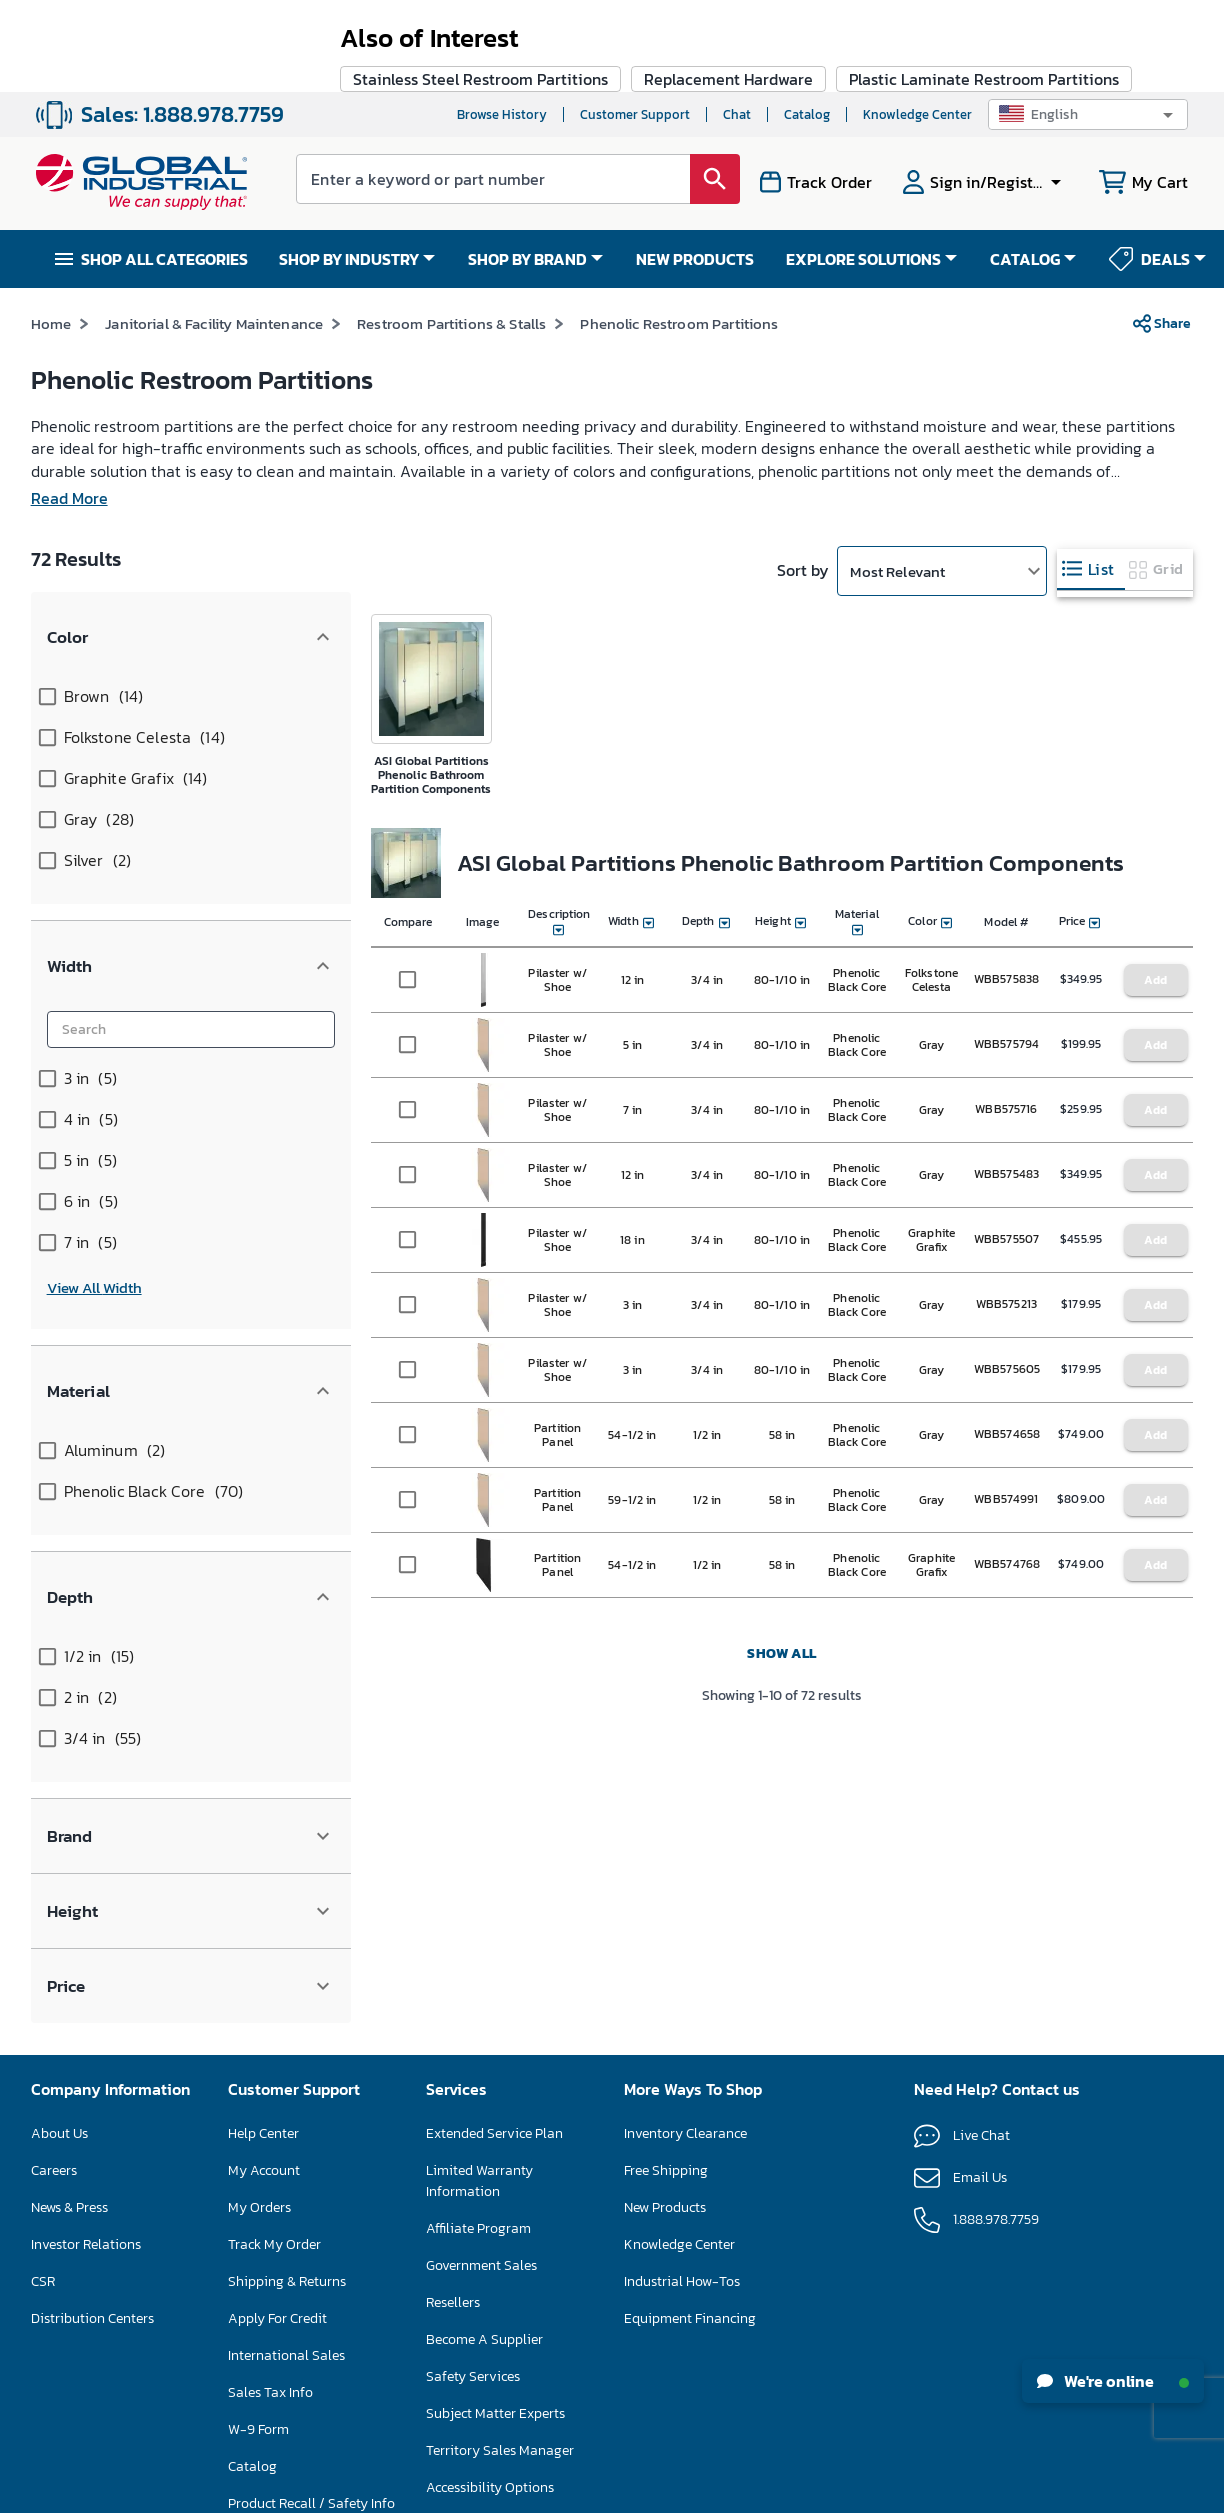 The width and height of the screenshot is (1224, 2513). Describe the element at coordinates (665, 1911) in the screenshot. I see `New Products` at that location.